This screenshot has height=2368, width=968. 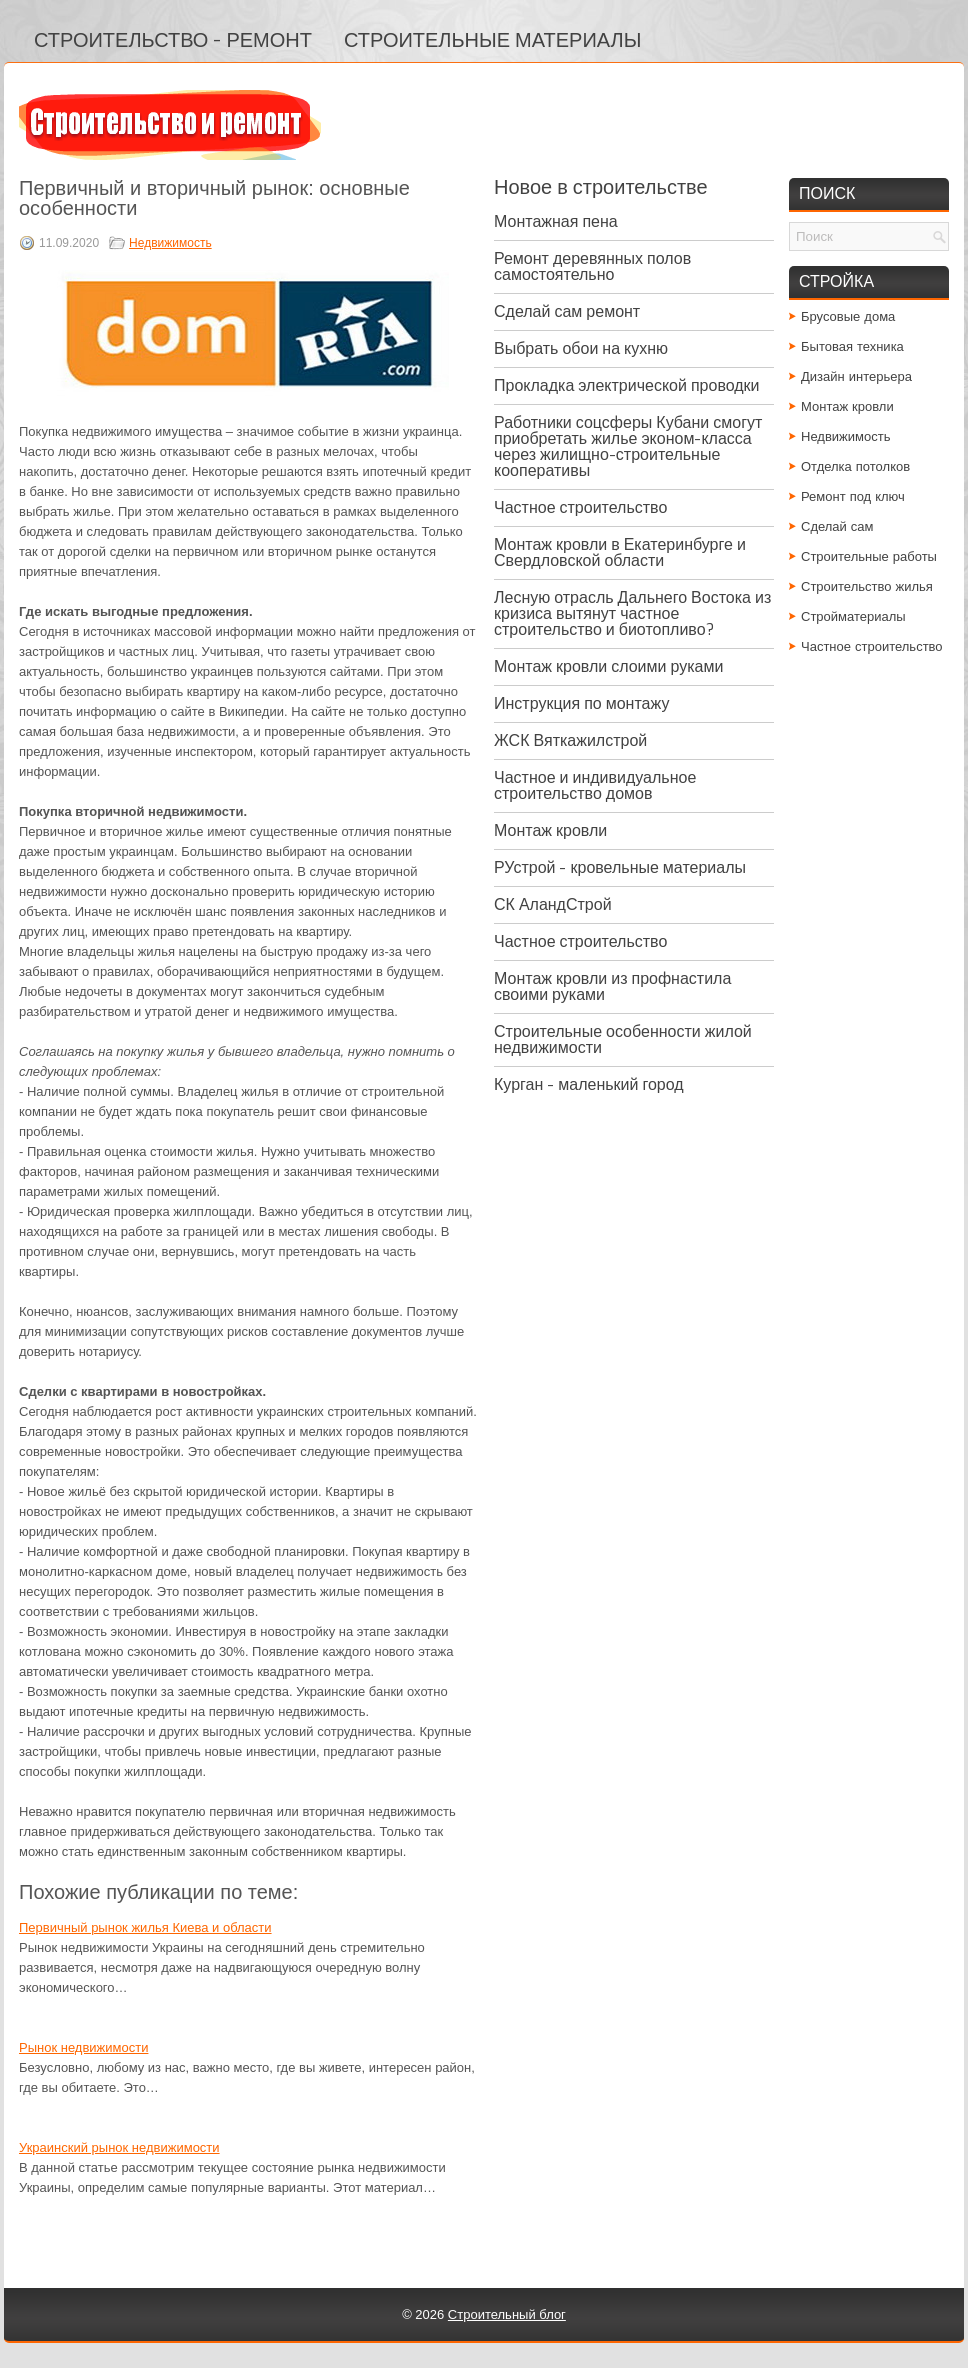 What do you see at coordinates (589, 1084) in the screenshot?
I see `Курган - маленький город` at bounding box center [589, 1084].